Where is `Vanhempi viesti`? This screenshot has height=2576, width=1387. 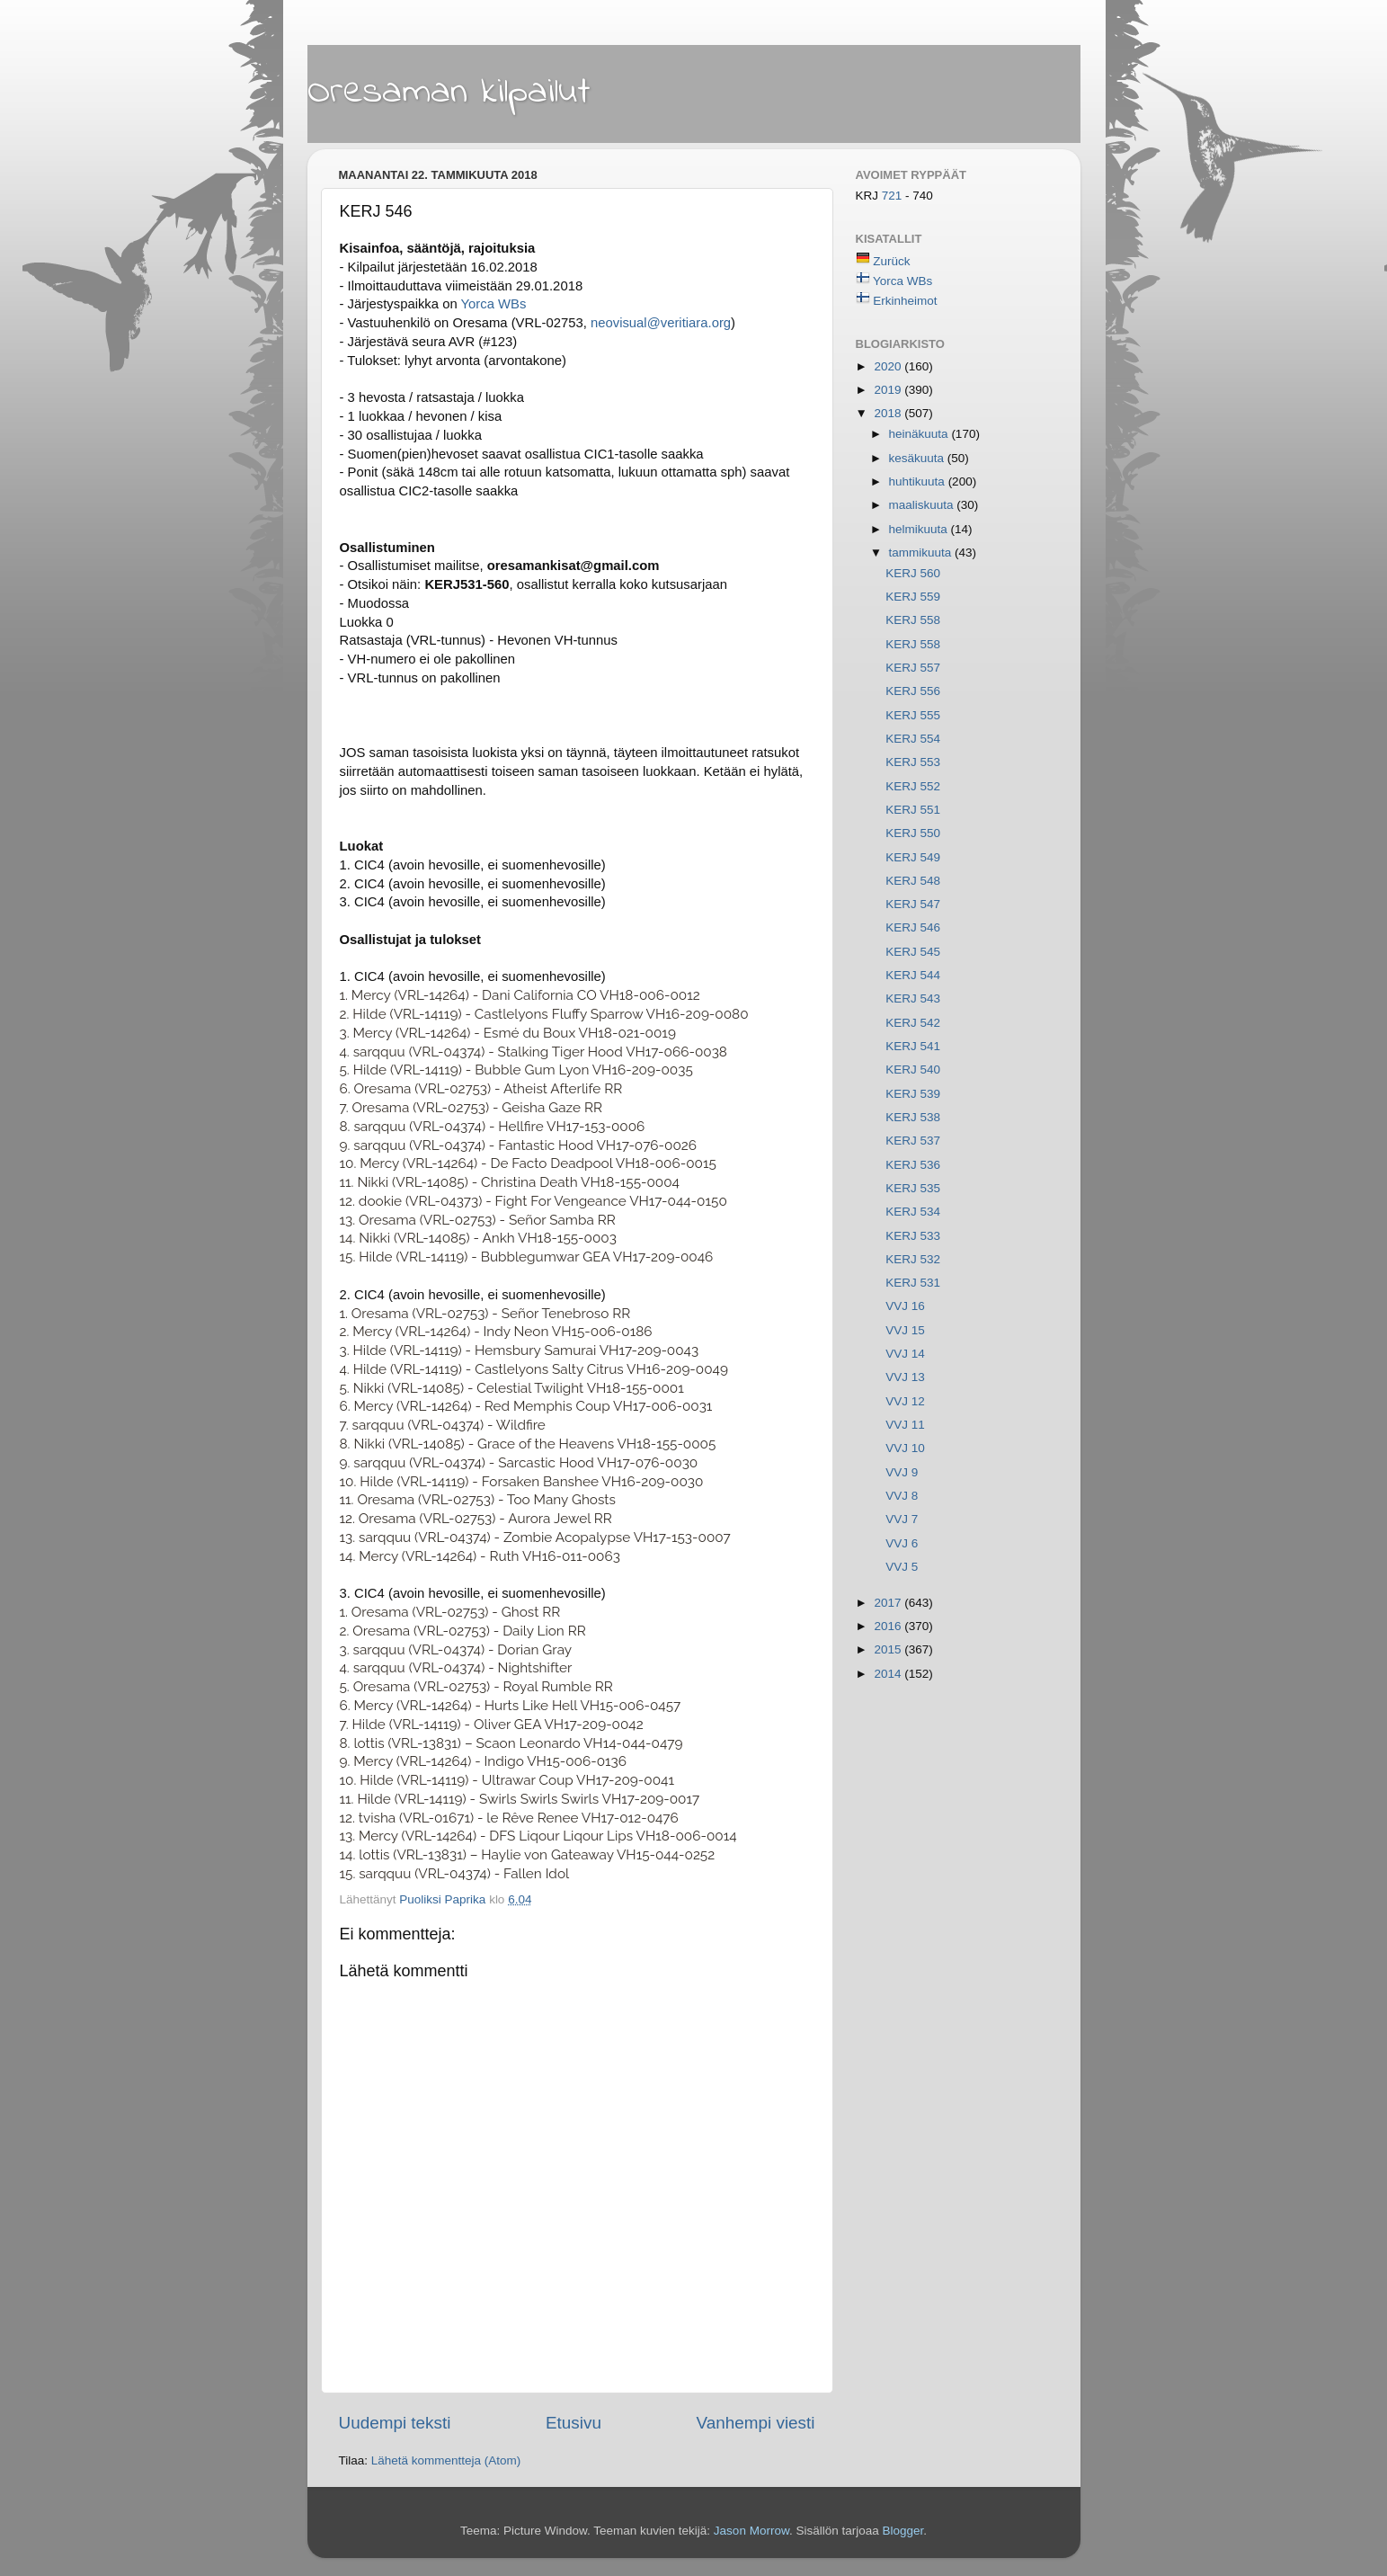
Vanhempi viesti is located at coordinates (756, 2422).